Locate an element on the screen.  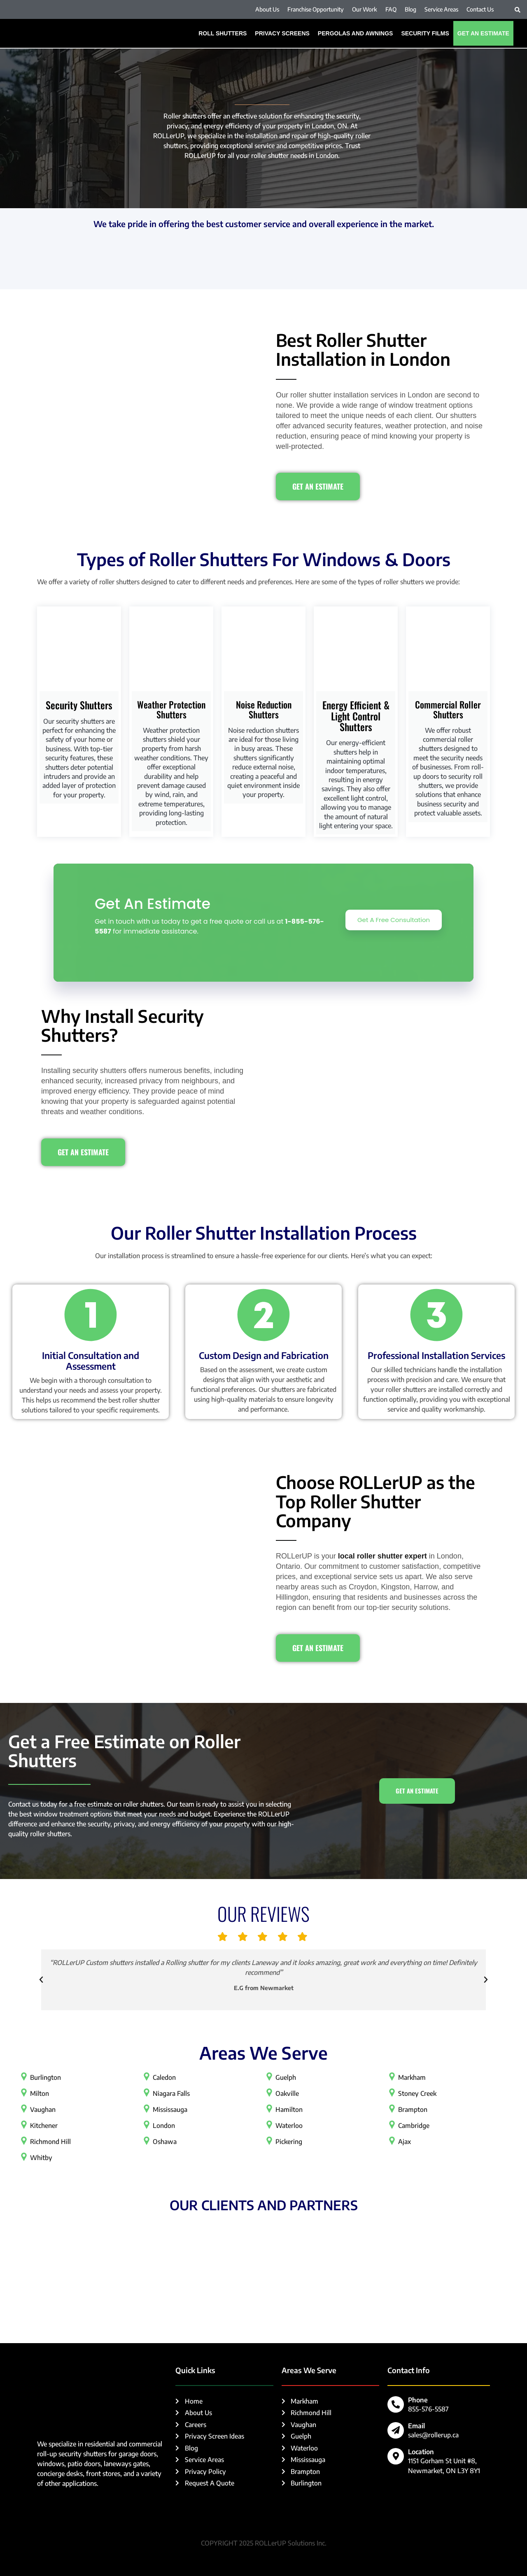
About Us is located at coordinates (267, 9).